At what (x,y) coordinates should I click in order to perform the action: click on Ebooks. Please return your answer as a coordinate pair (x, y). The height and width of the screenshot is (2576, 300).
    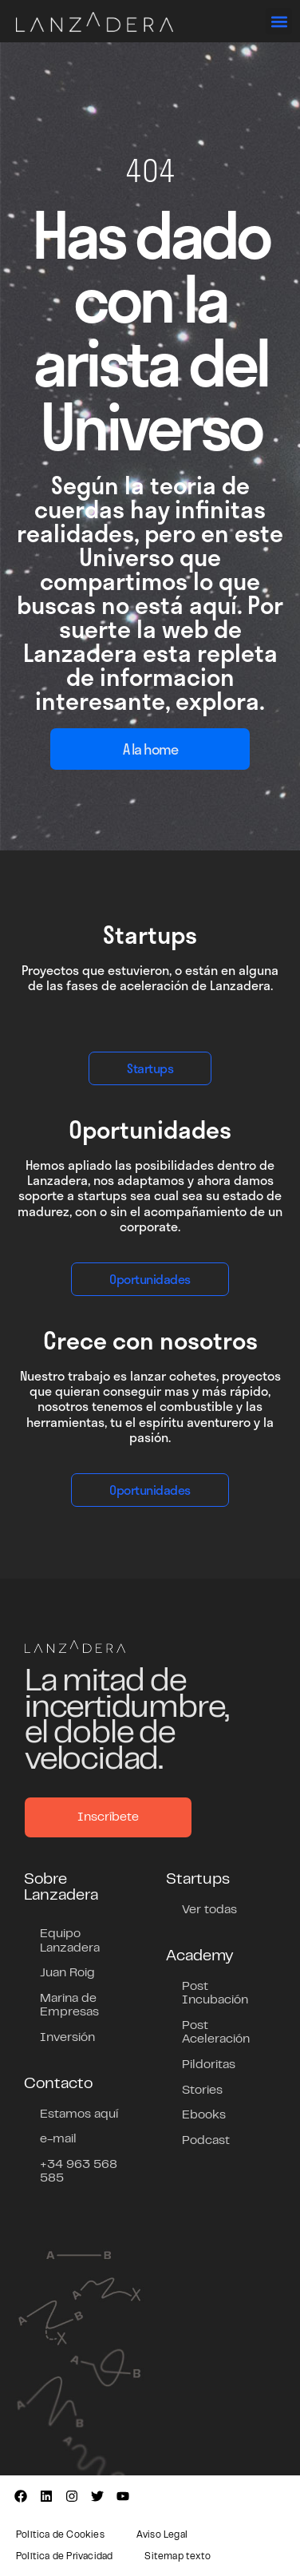
    Looking at the image, I should click on (204, 2115).